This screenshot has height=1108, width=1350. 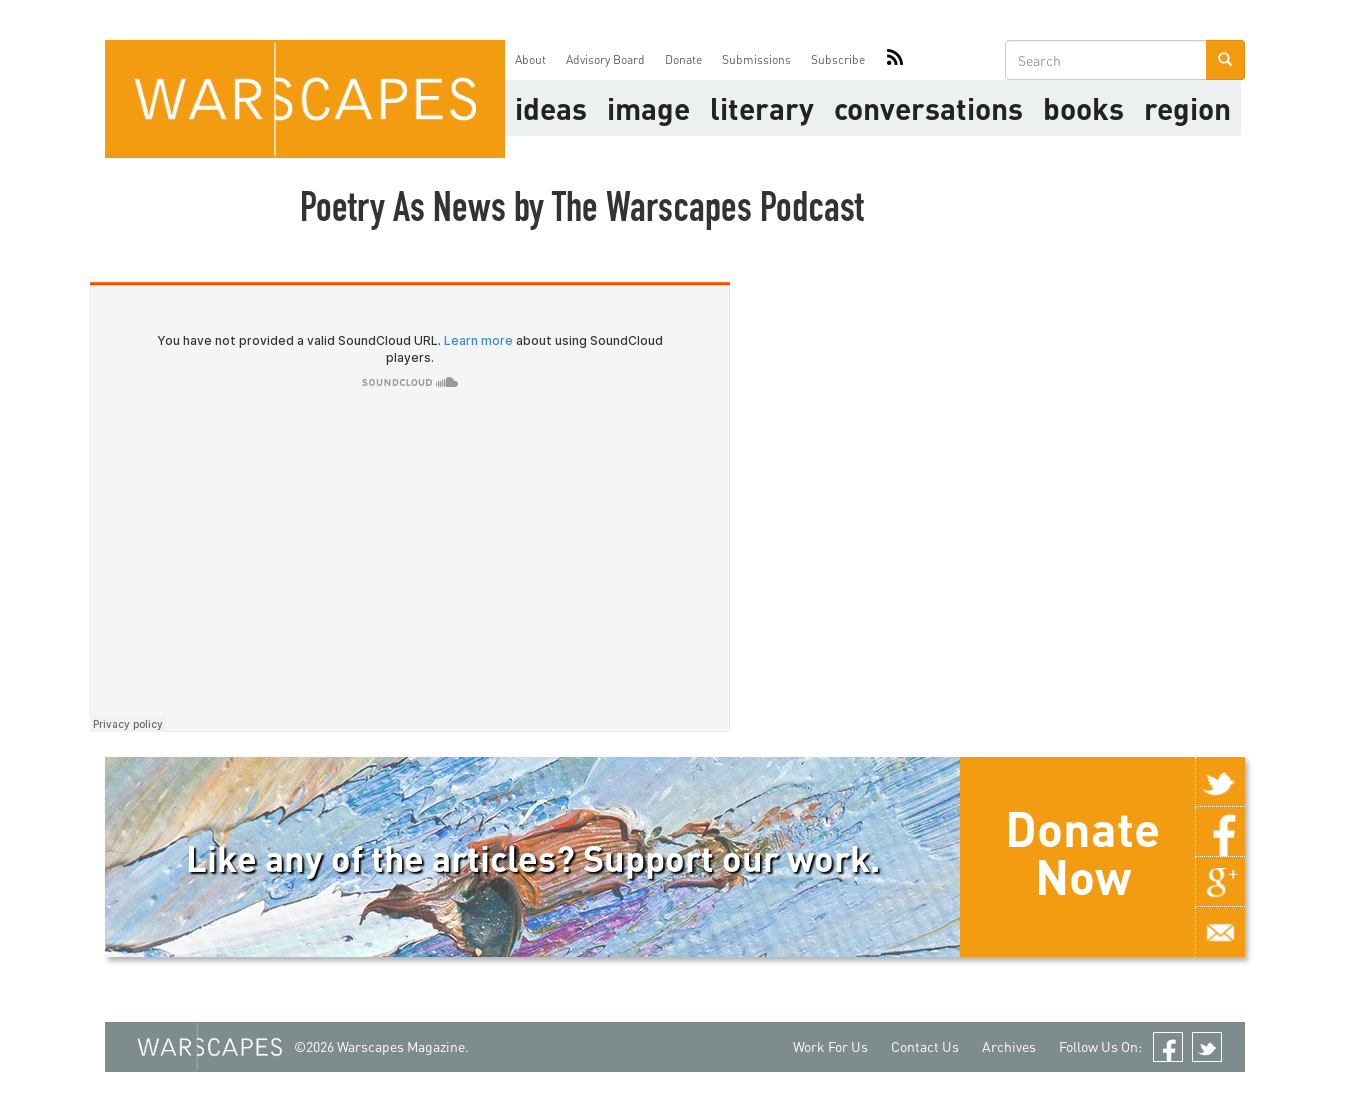 I want to click on literary, so click(x=762, y=108).